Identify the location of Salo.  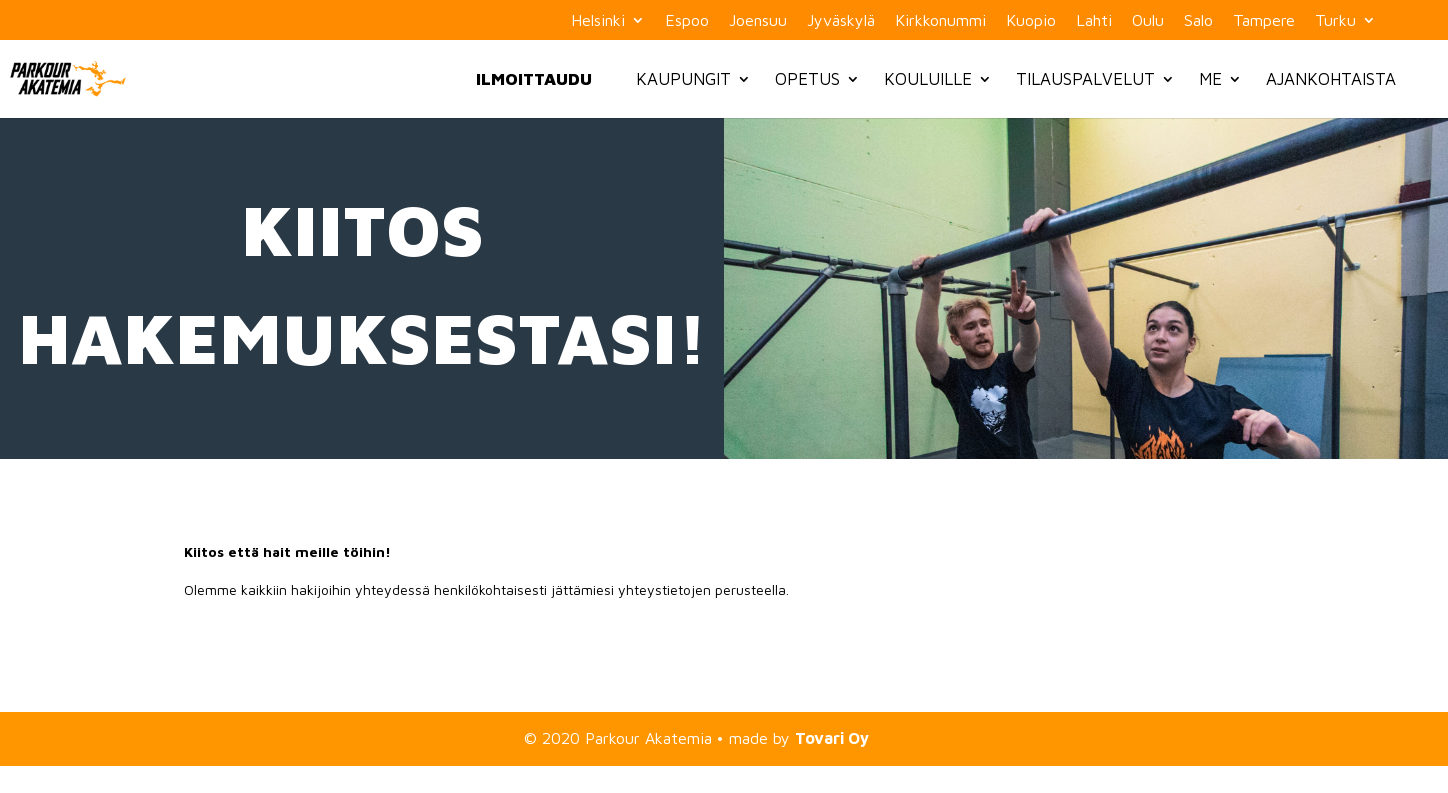
(1198, 20).